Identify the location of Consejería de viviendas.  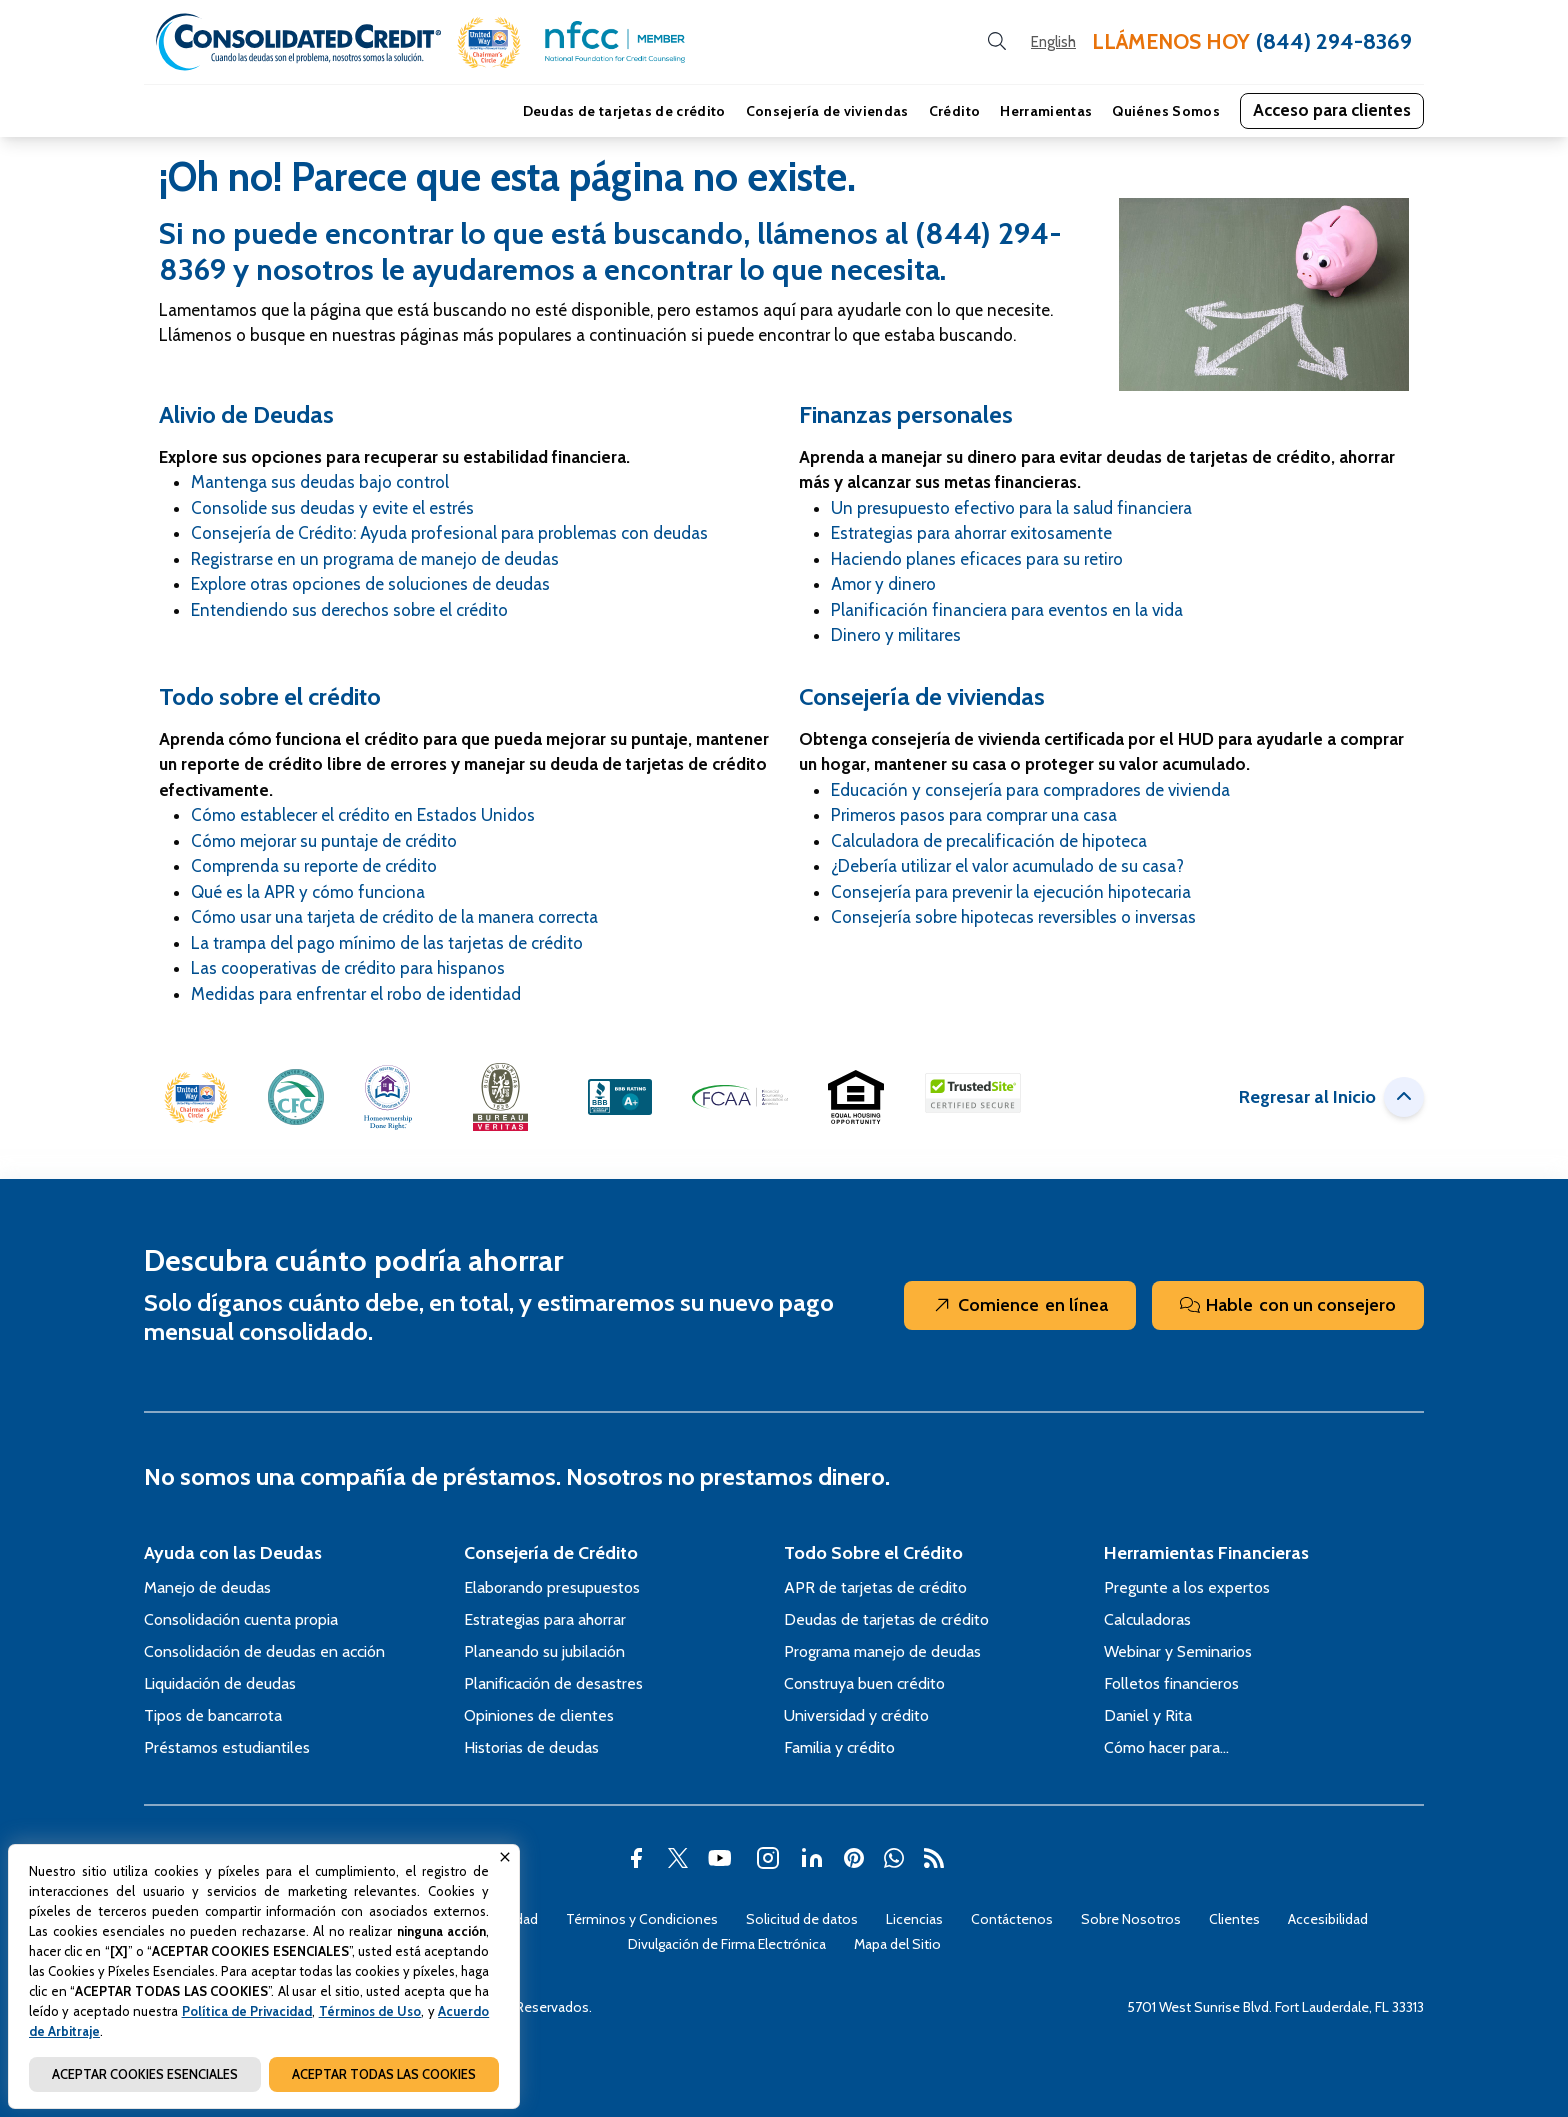
(827, 111).